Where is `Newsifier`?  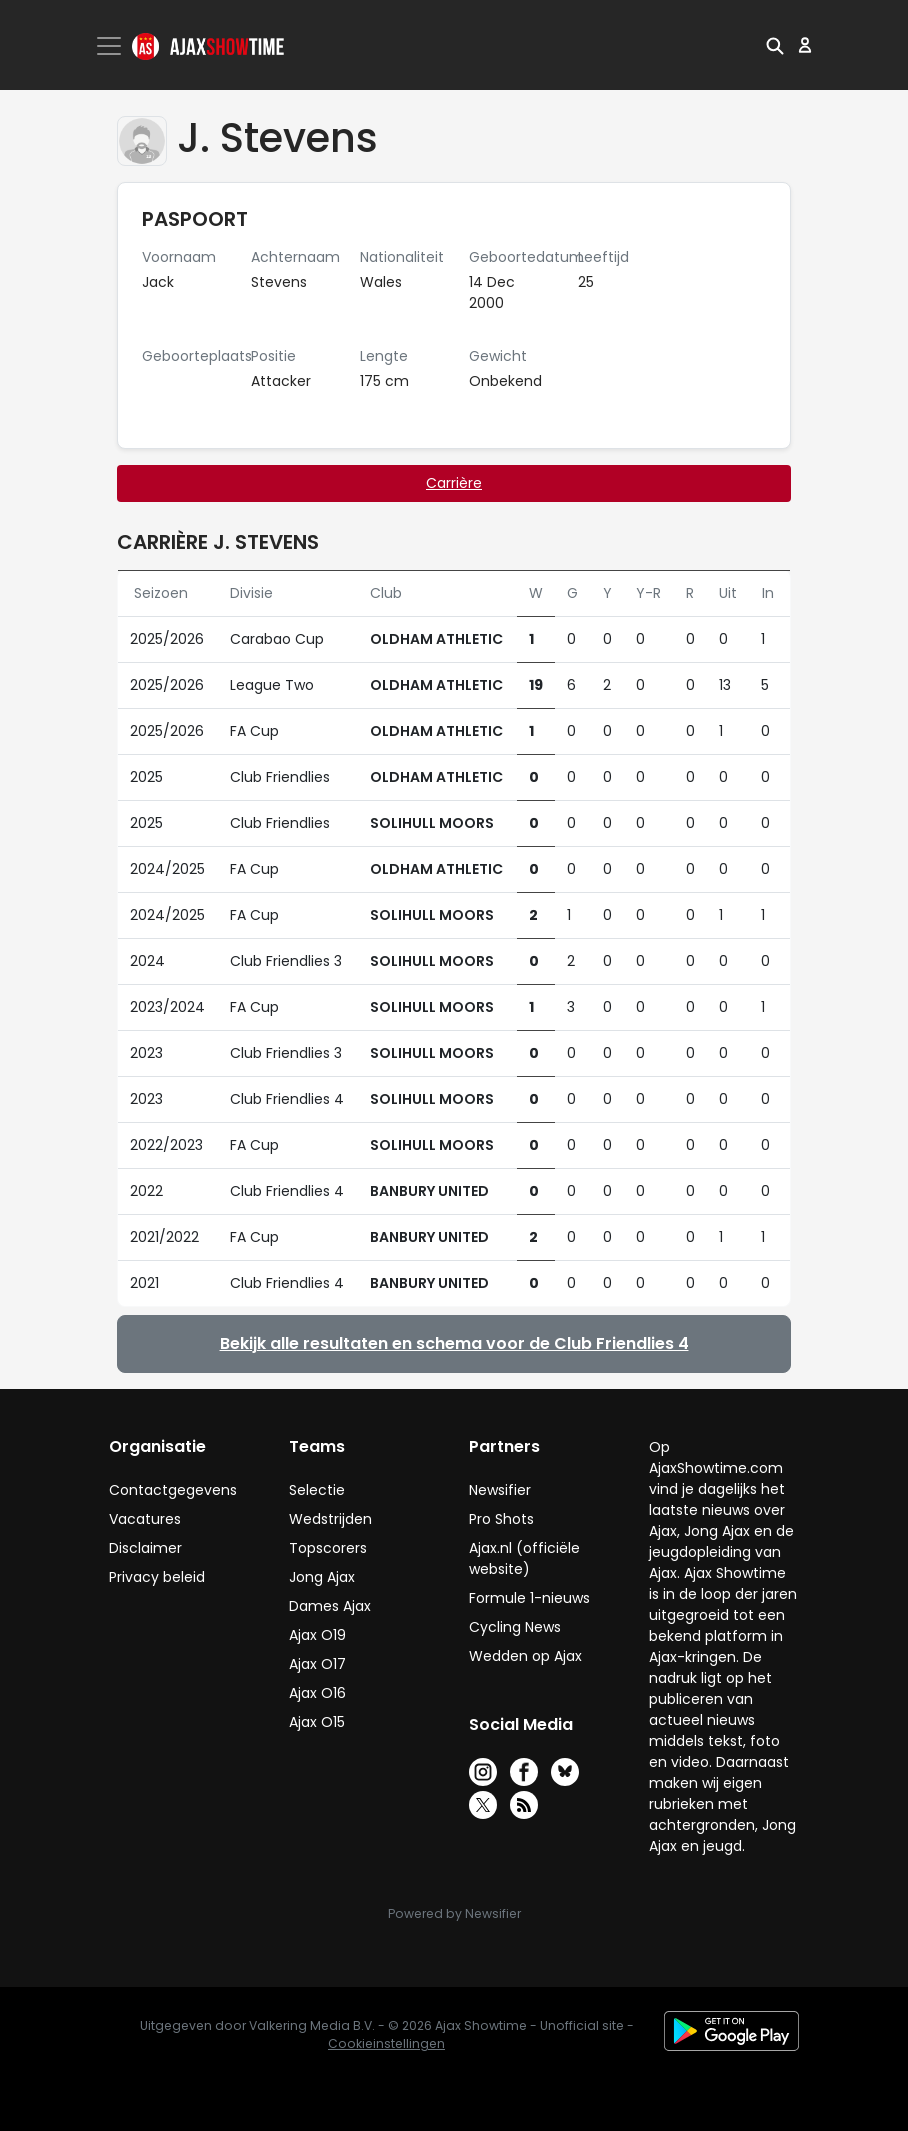
Newsifier is located at coordinates (500, 1490).